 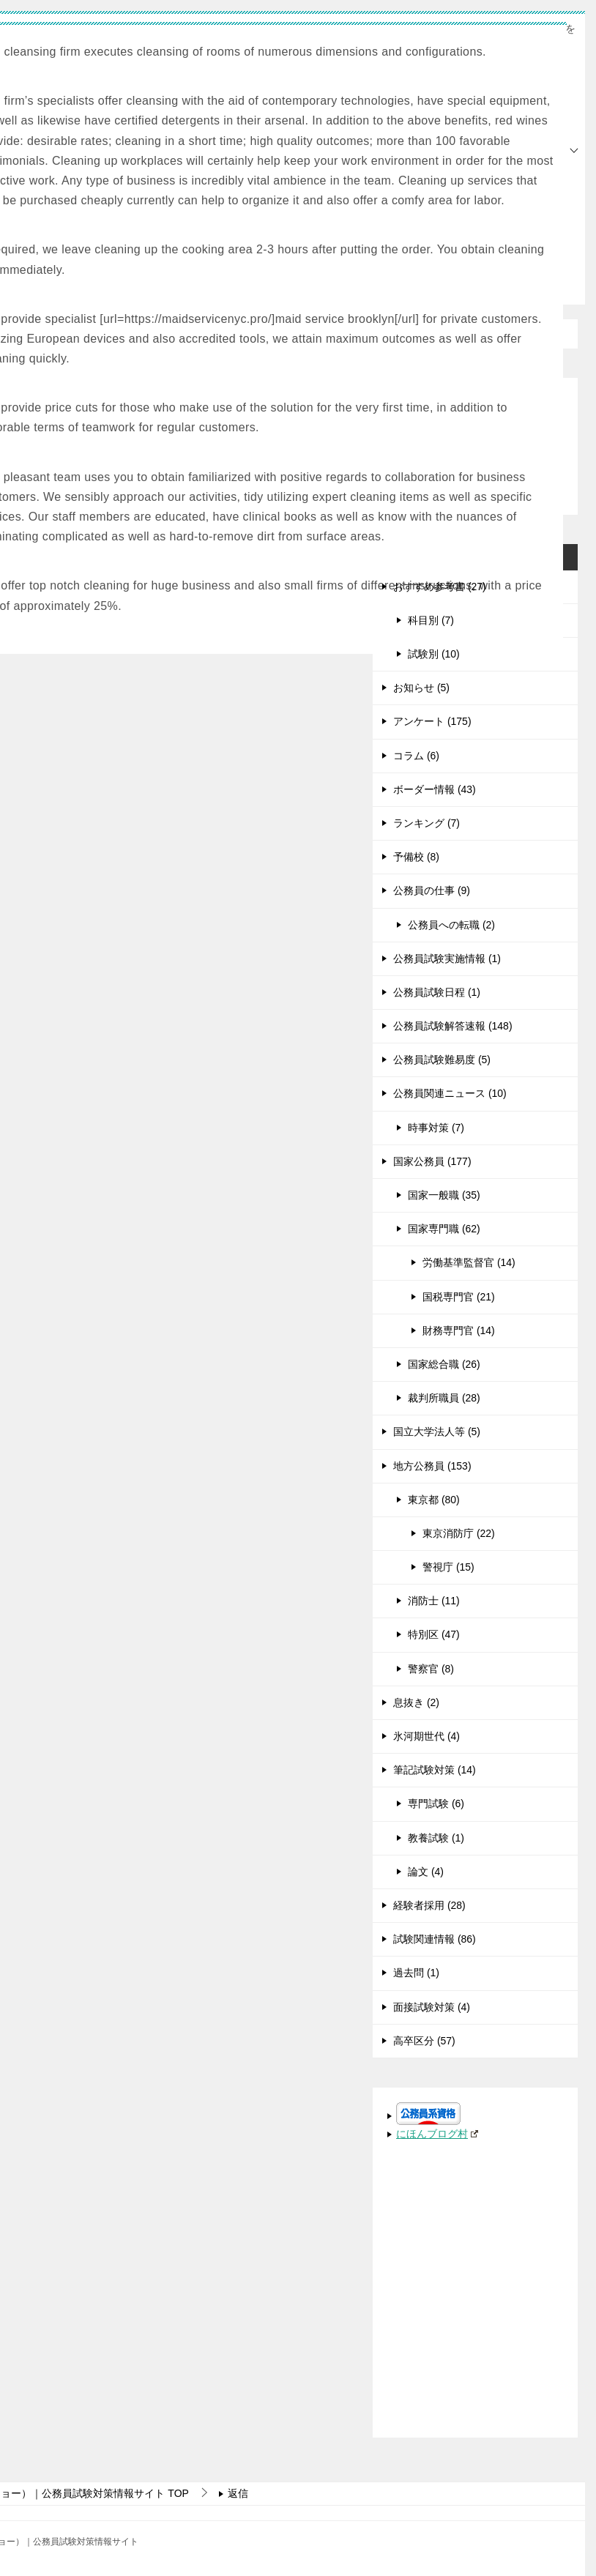 I want to click on コラム (6), so click(x=416, y=756).